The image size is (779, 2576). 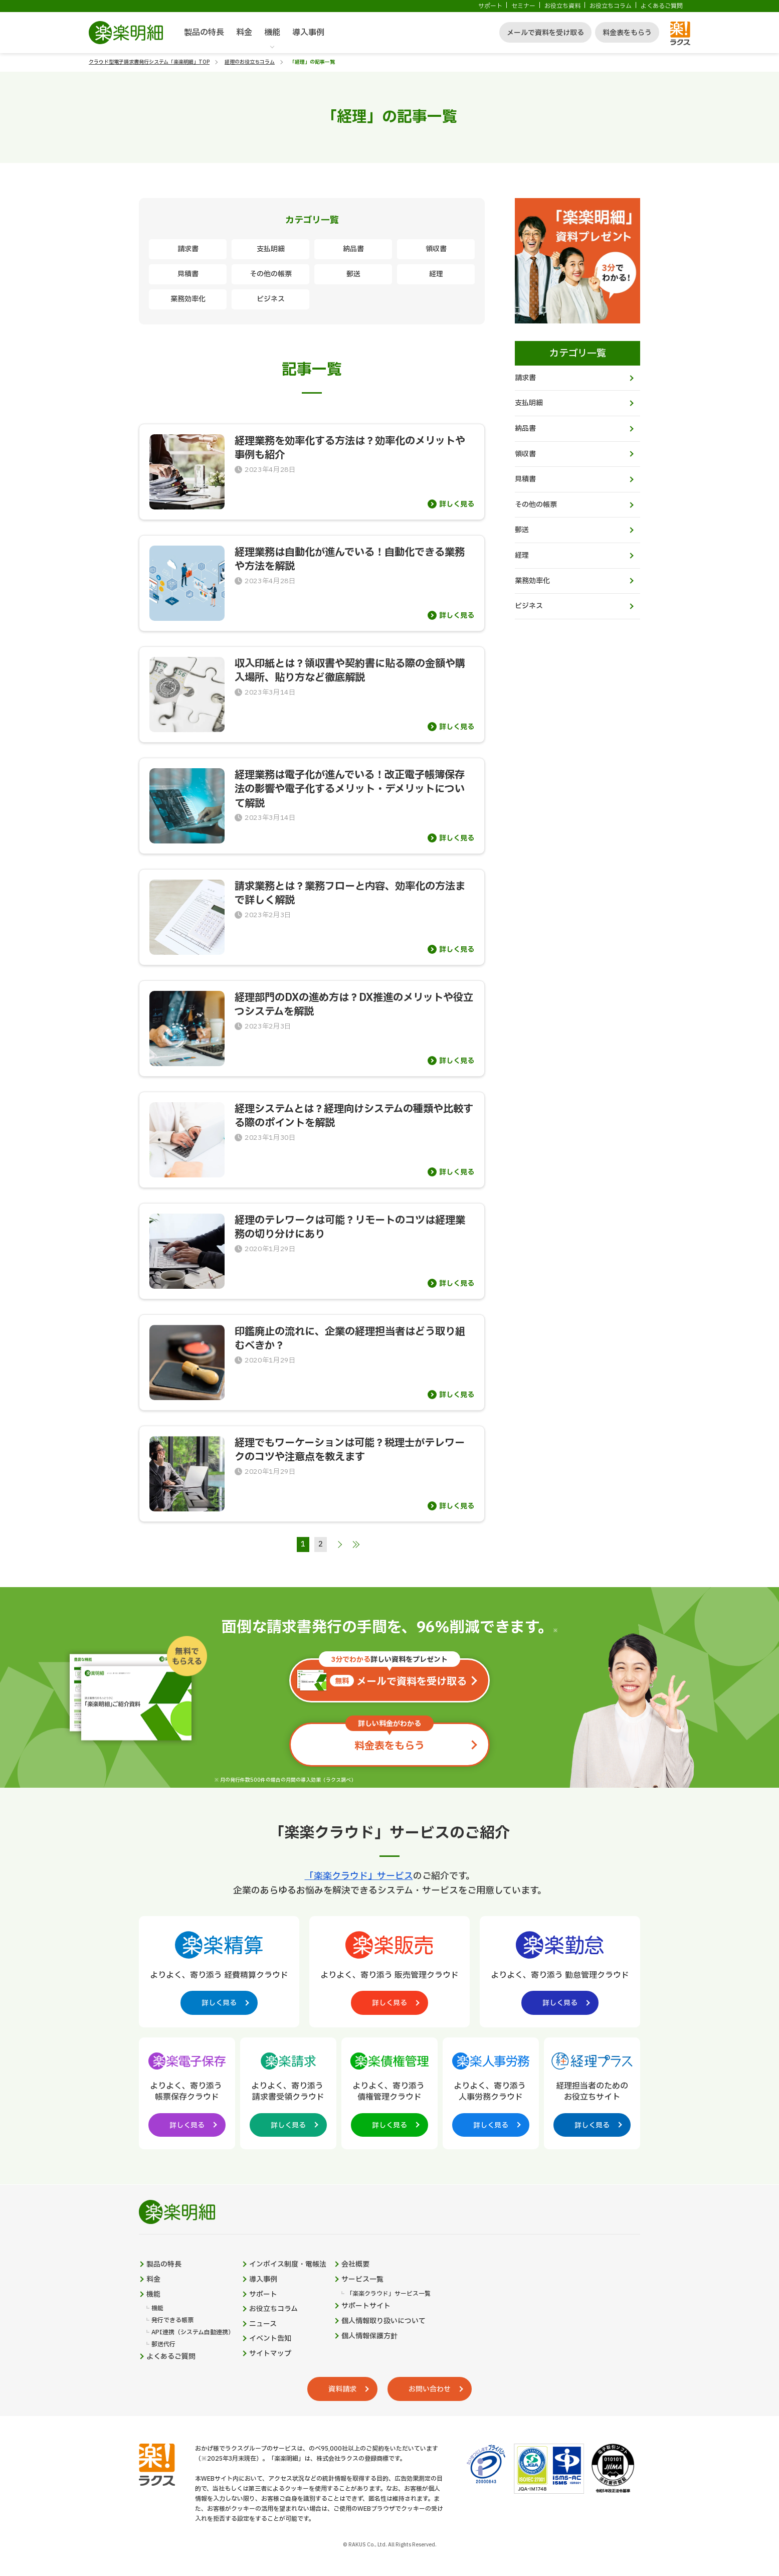 What do you see at coordinates (271, 249) in the screenshot?
I see `支払明細` at bounding box center [271, 249].